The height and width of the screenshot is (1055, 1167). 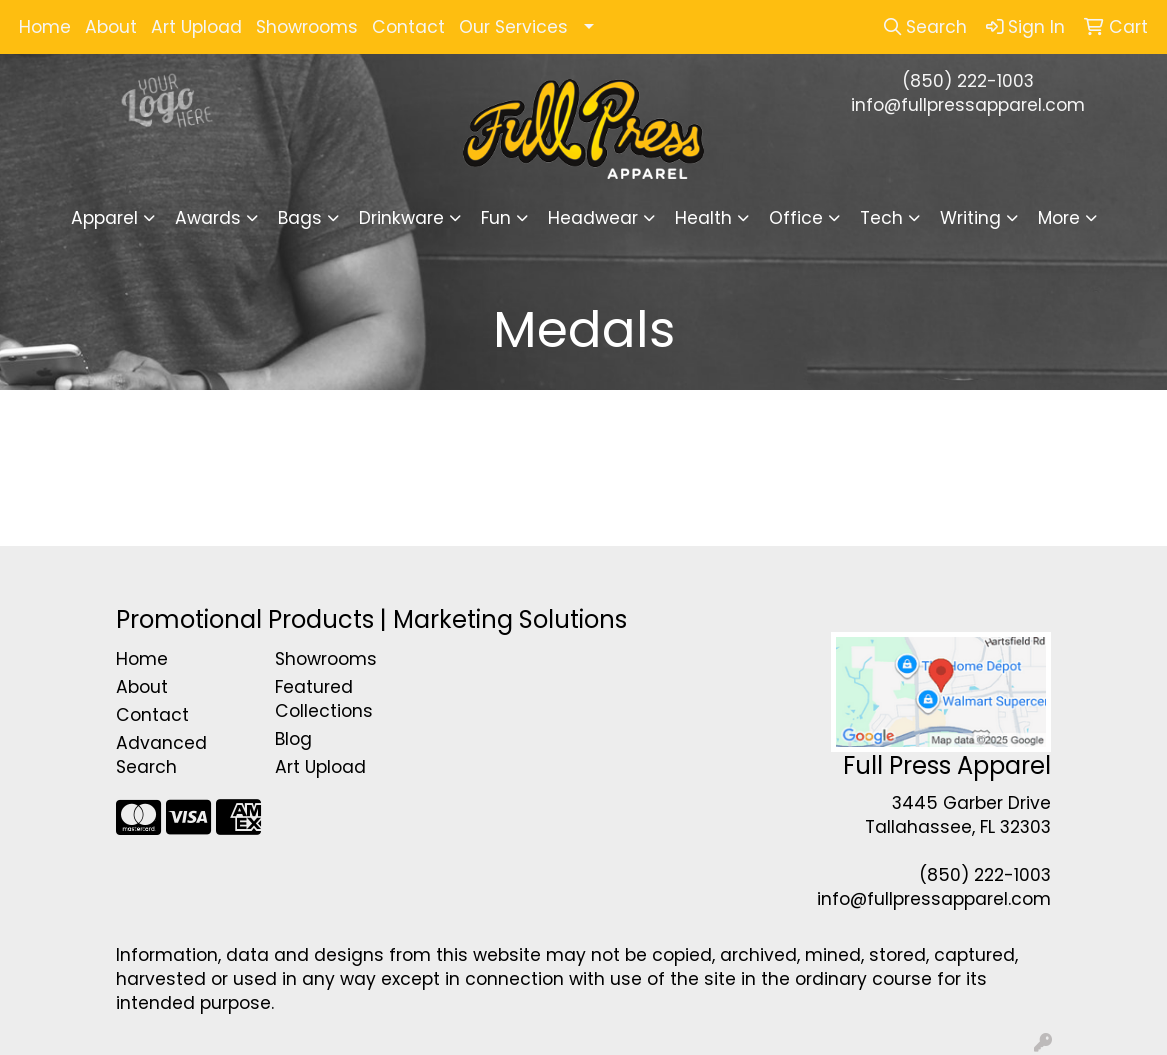 I want to click on Writing [button], so click(x=970, y=218).